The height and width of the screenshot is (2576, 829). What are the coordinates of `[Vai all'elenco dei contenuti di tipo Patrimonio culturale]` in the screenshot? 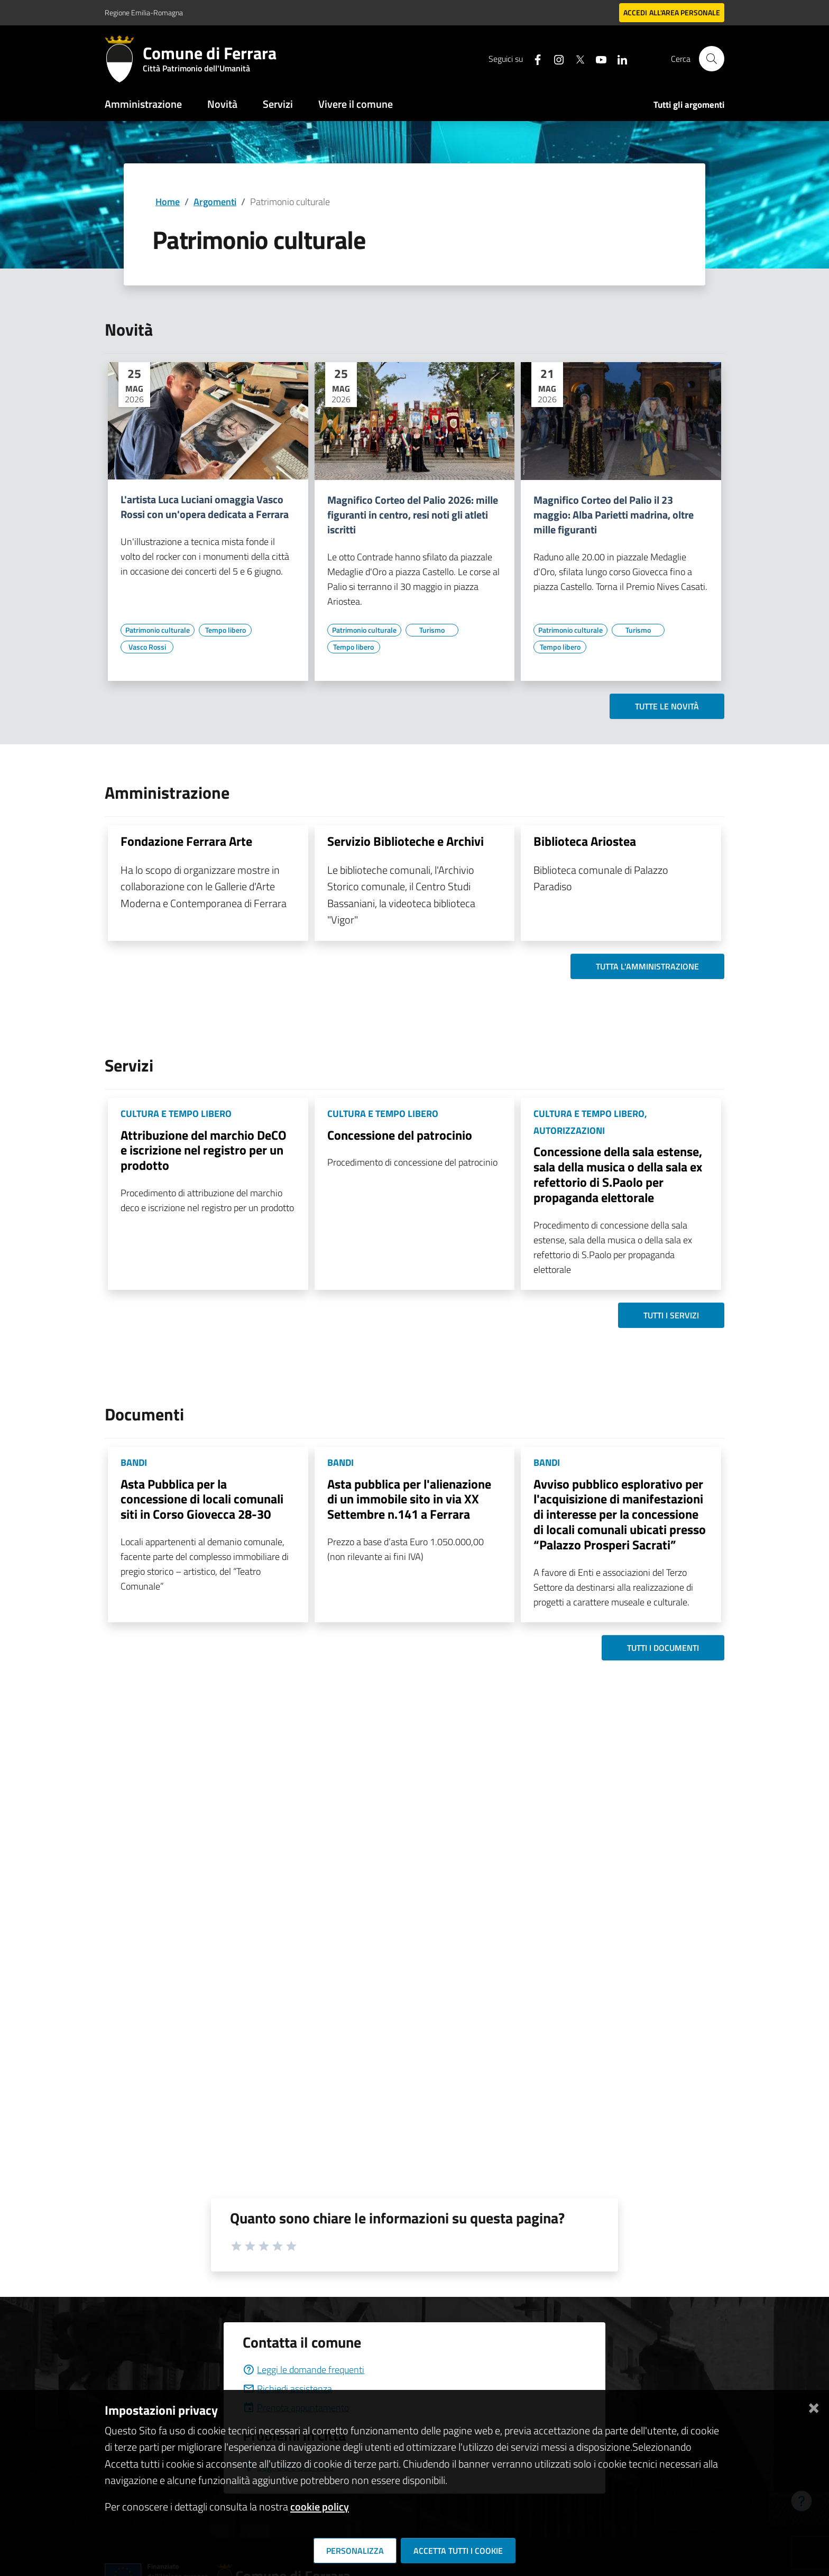 It's located at (158, 630).